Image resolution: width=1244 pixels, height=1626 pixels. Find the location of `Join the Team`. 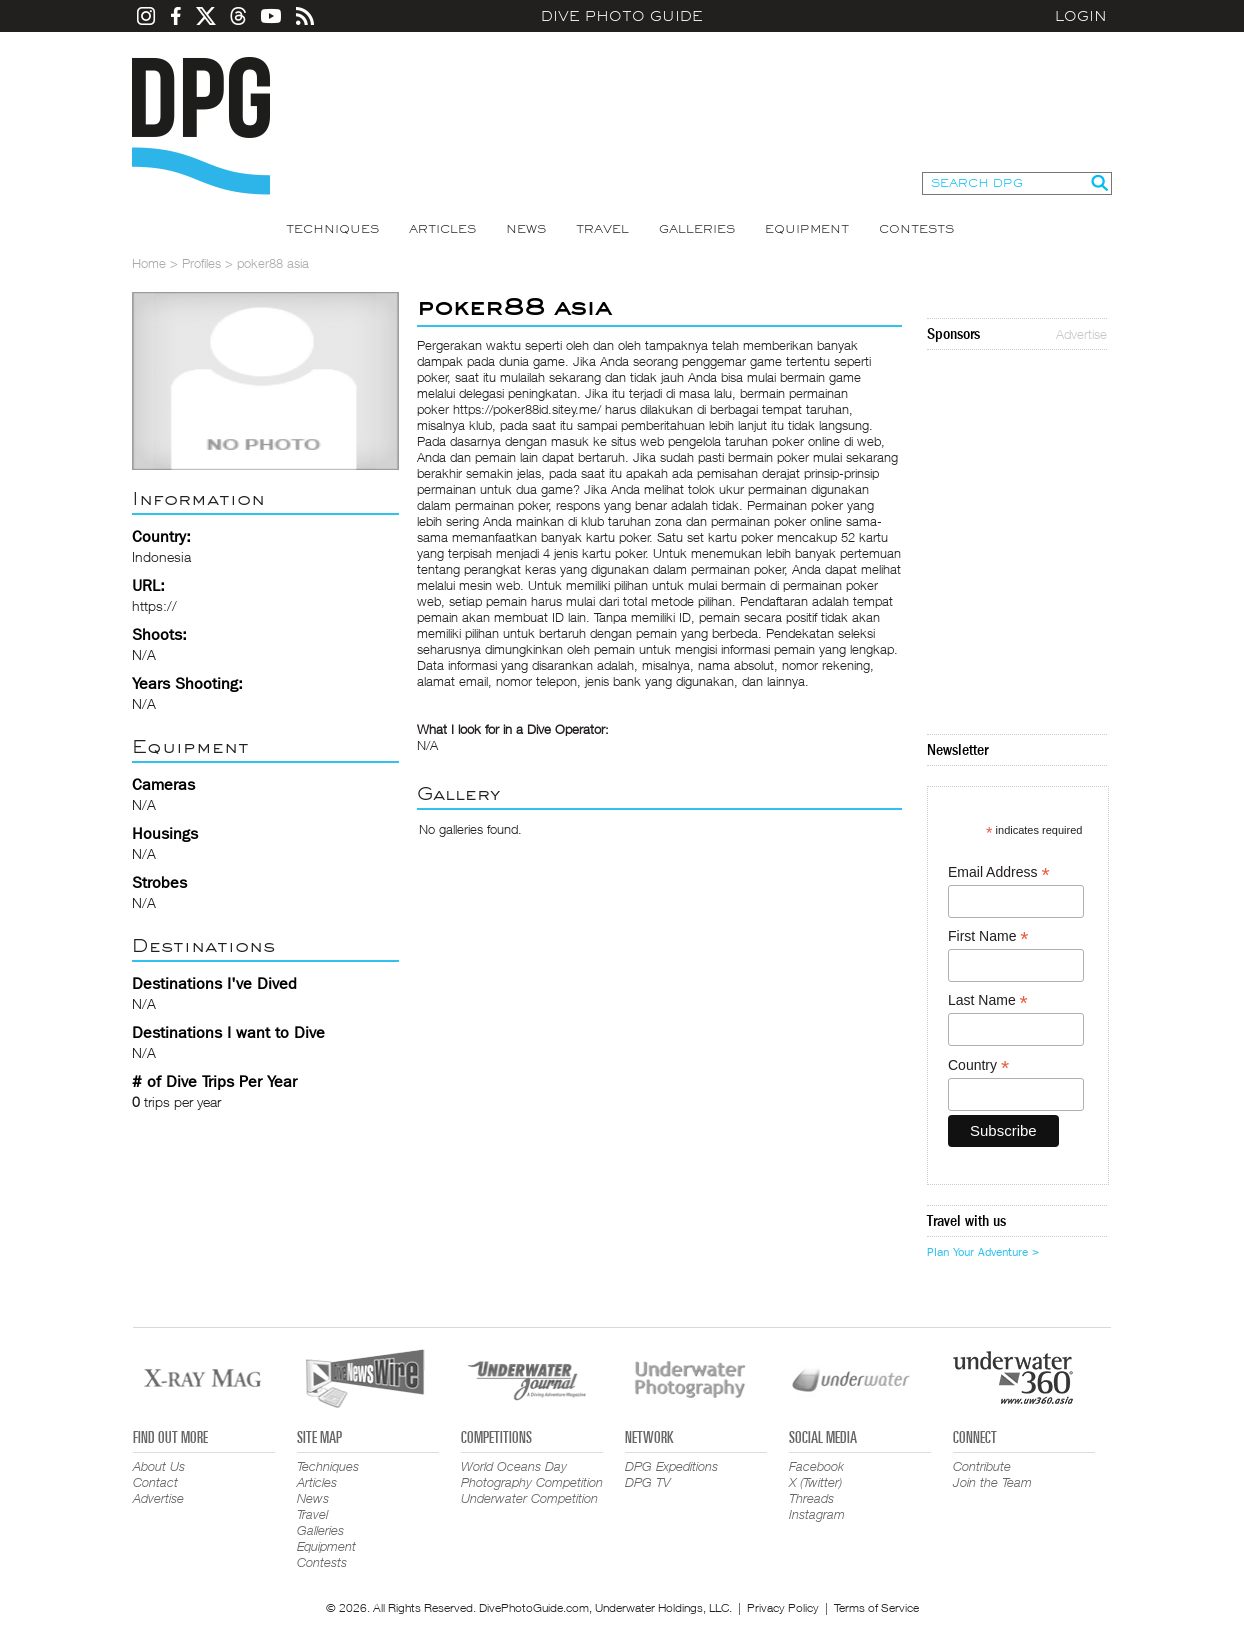

Join the Team is located at coordinates (992, 1482).